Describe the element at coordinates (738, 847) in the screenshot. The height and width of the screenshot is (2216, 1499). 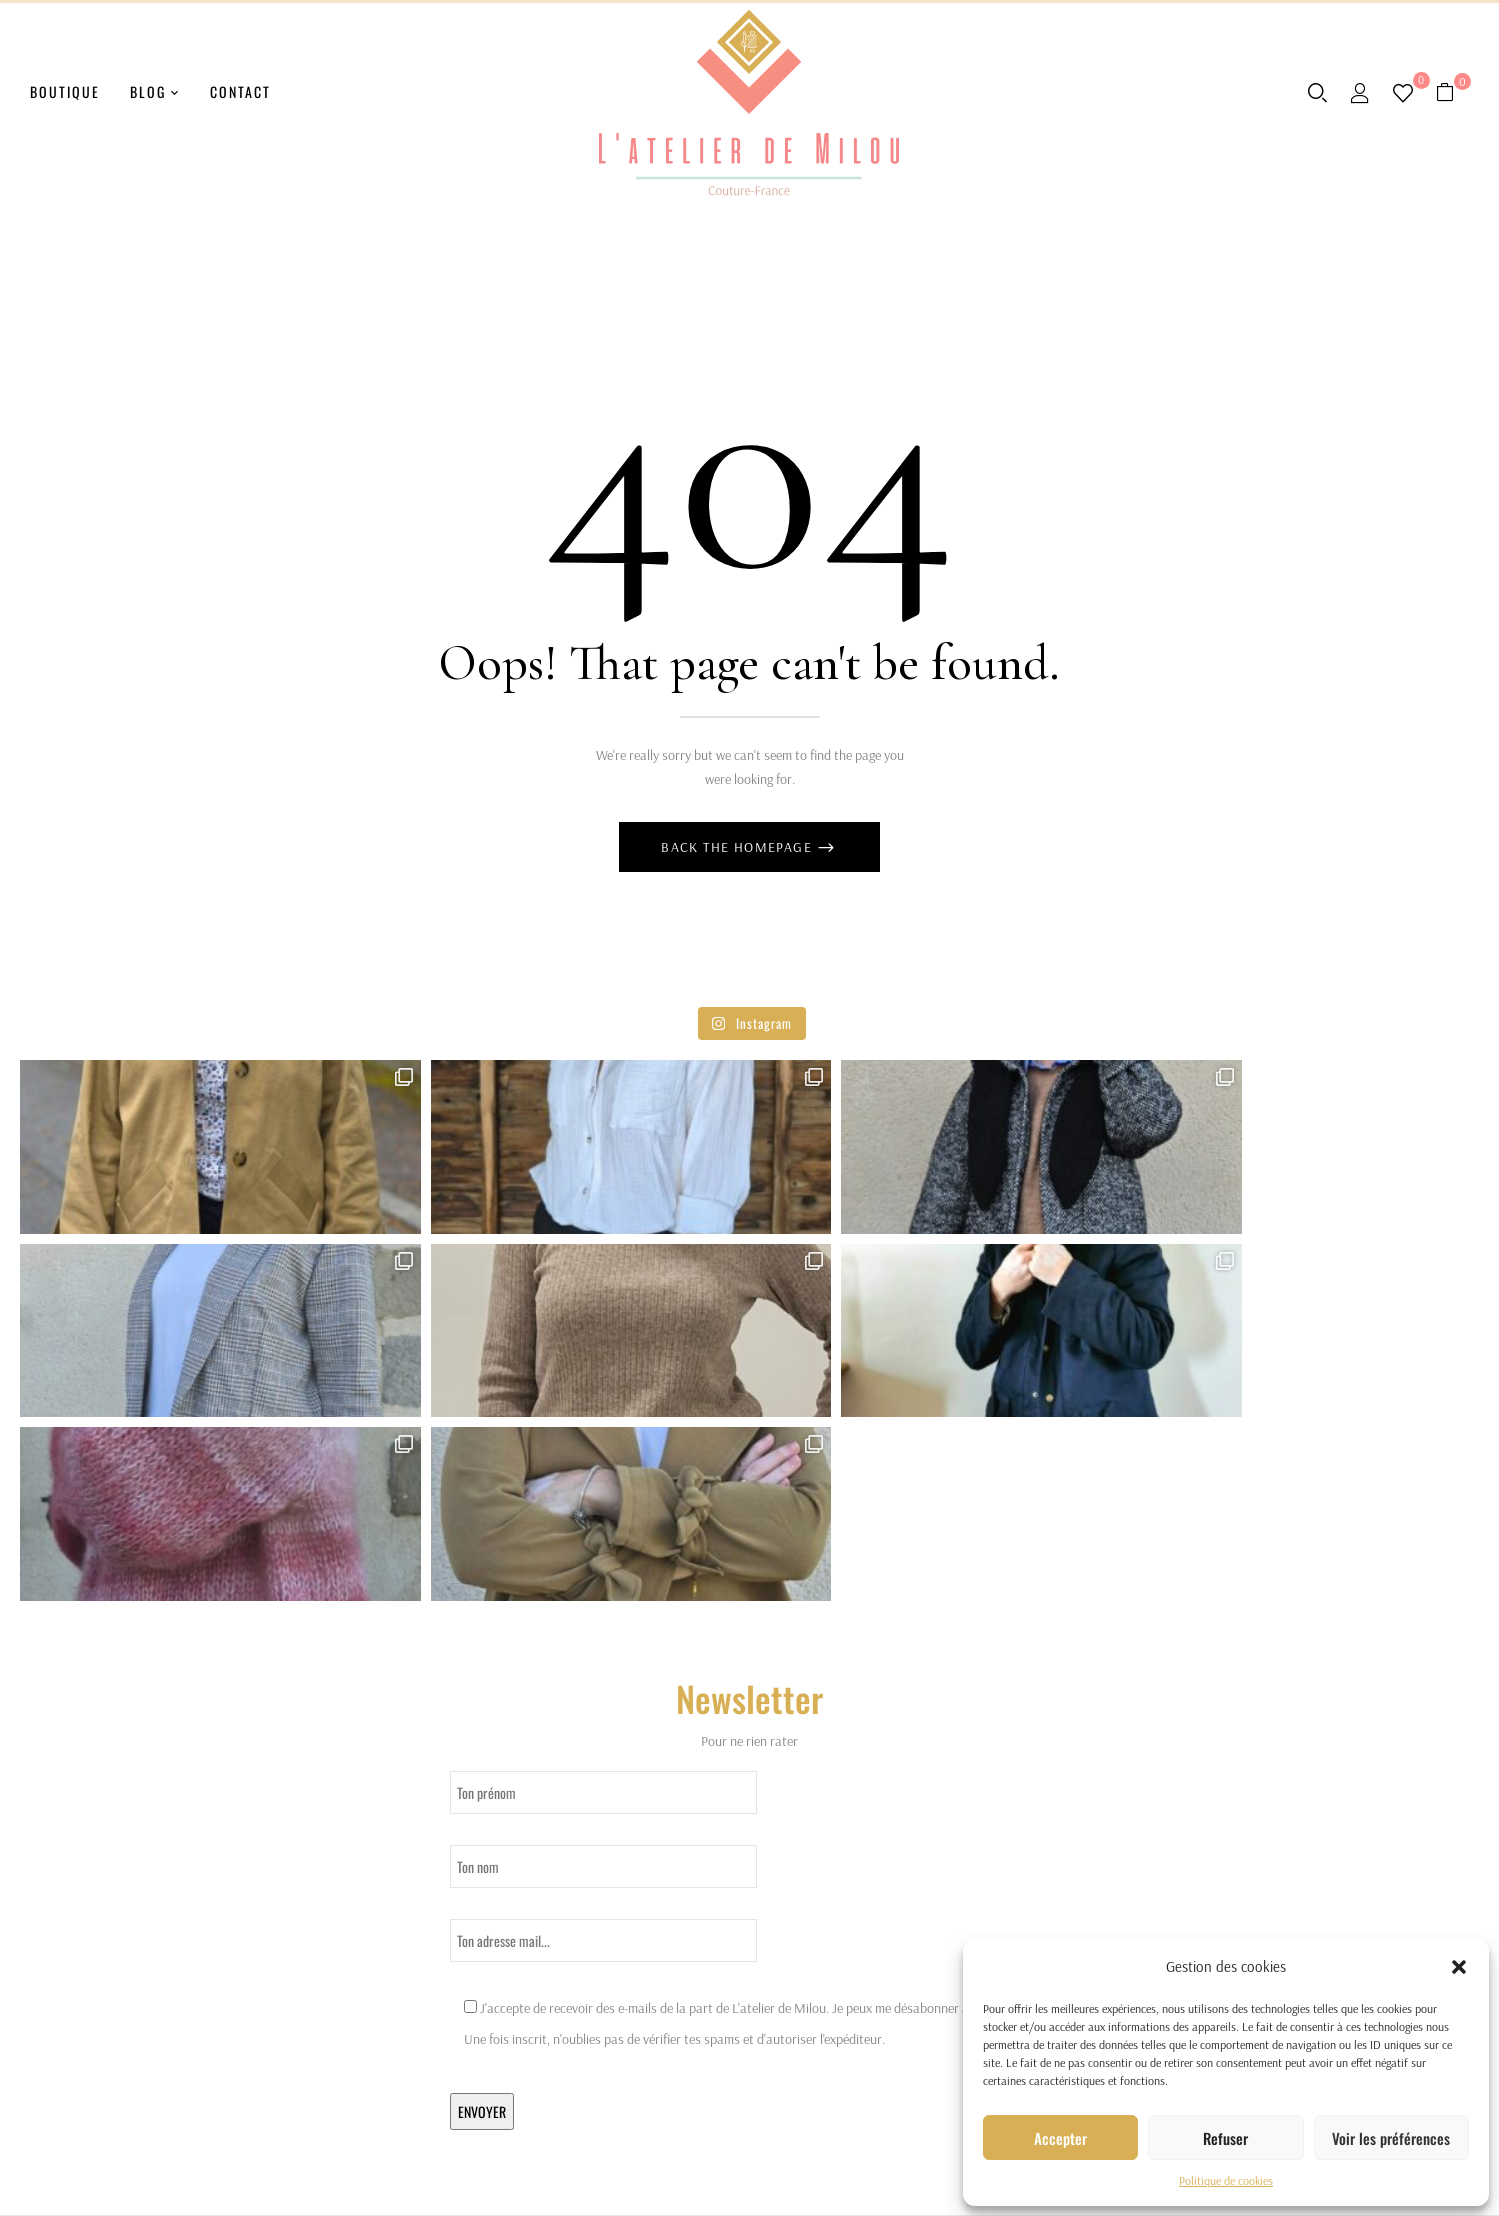
I see `Back The Homepage` at that location.